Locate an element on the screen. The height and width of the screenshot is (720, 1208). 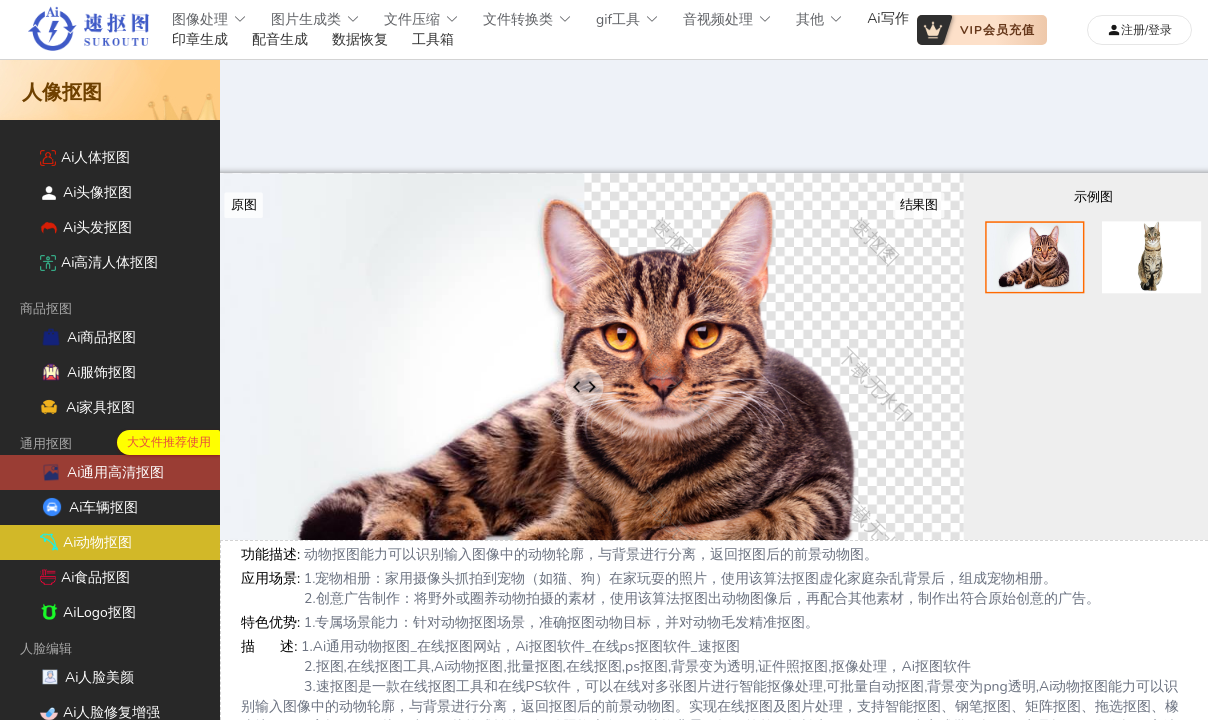
Ai家具抠图 is located at coordinates (87, 407).